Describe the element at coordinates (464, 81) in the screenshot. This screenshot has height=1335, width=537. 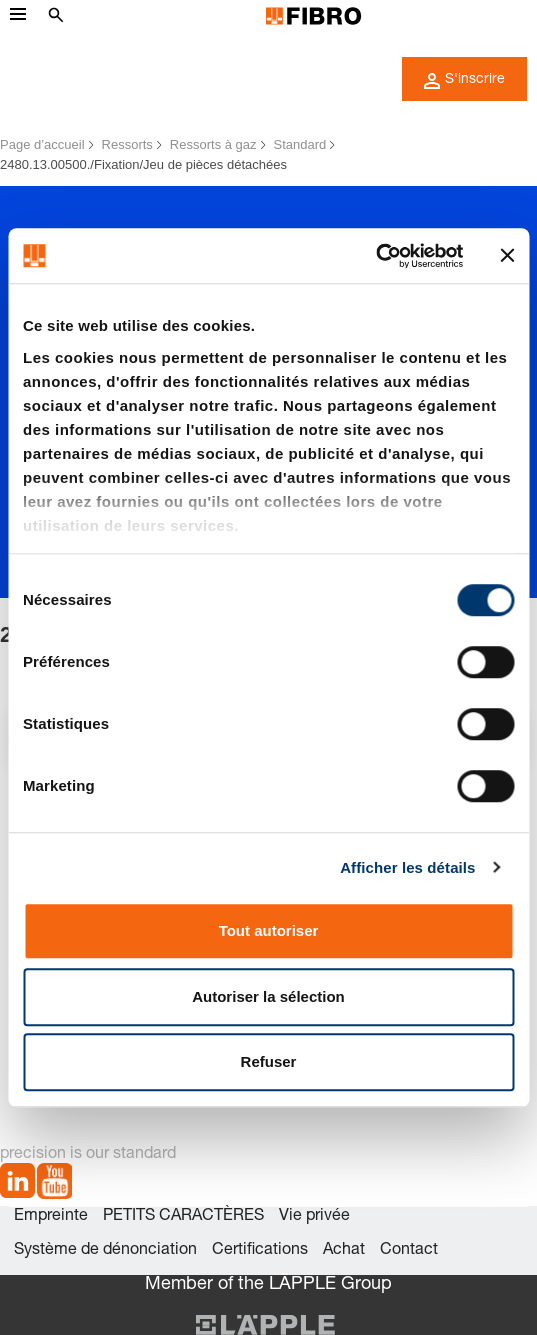
I see `S'inscrire` at that location.